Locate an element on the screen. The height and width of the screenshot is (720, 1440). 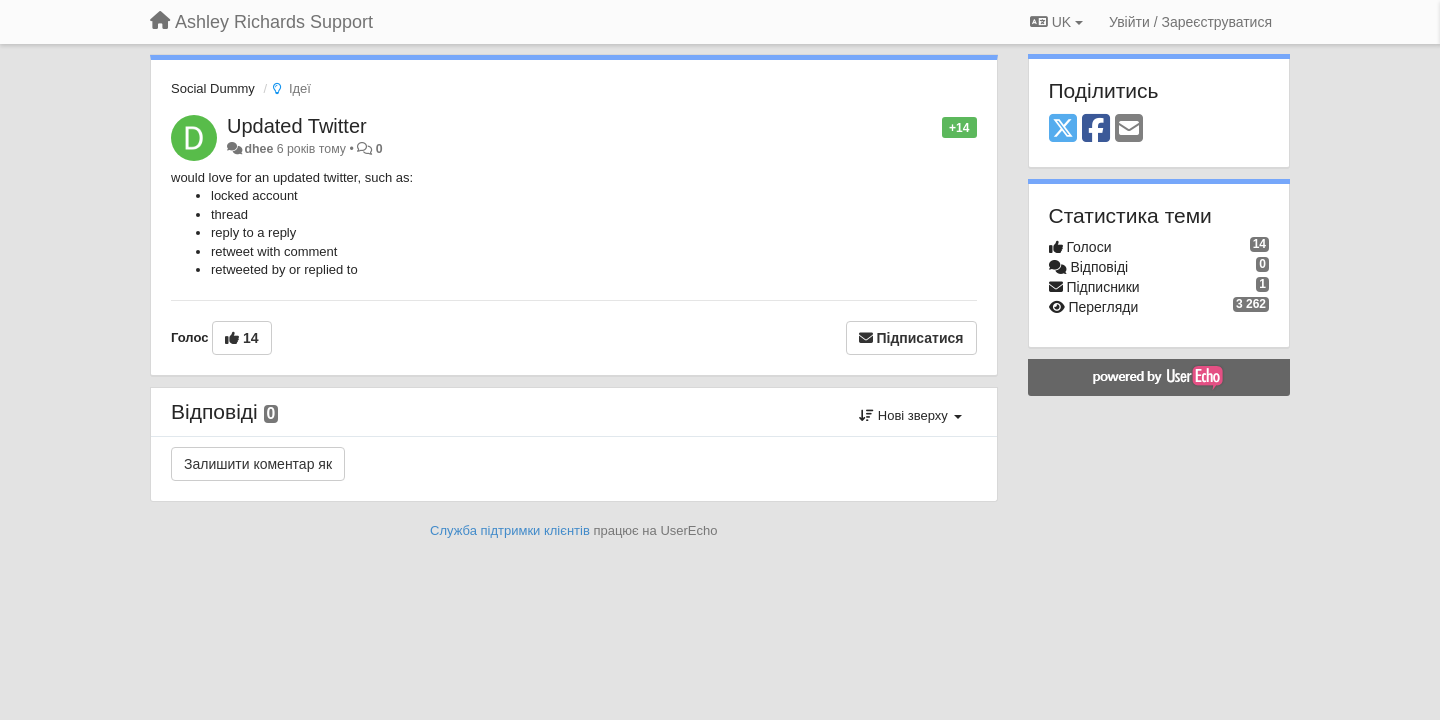
dhee is located at coordinates (258, 149).